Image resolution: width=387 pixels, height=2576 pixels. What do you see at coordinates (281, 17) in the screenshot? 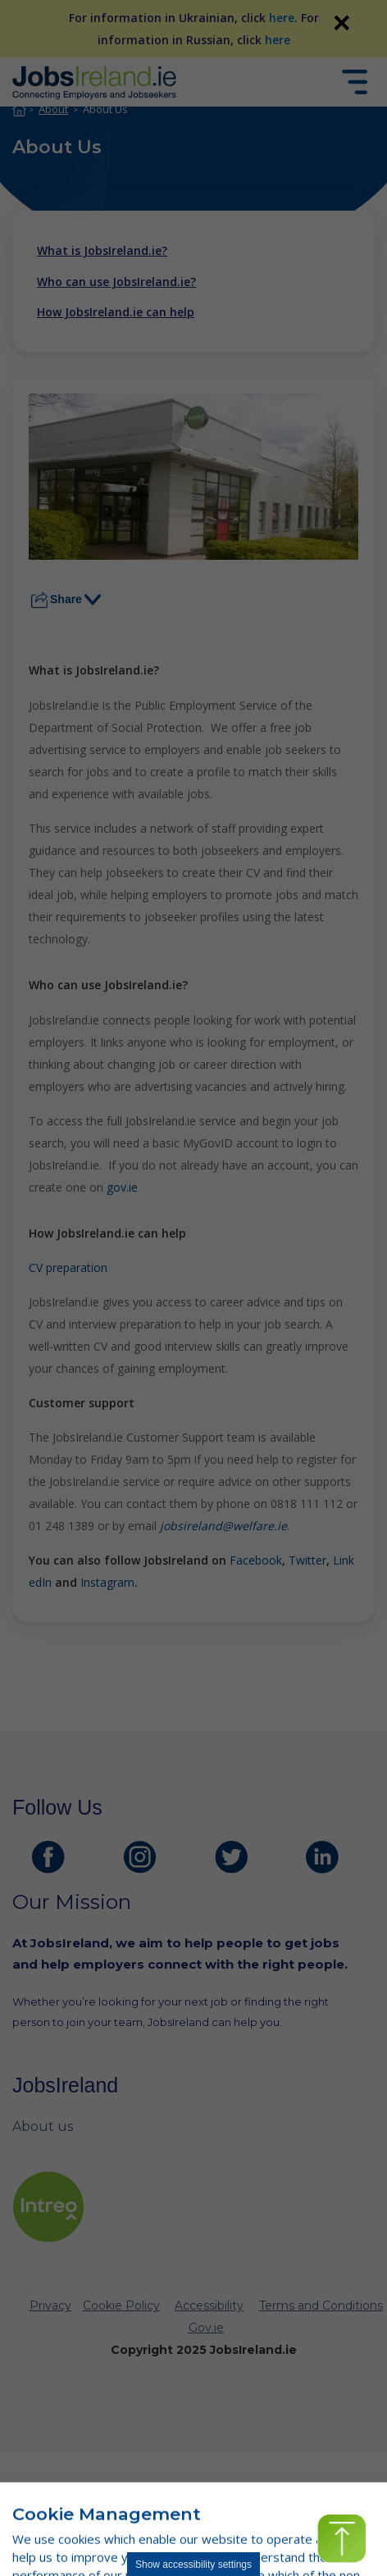
I see `here [For information in Ukrainian, click here]` at bounding box center [281, 17].